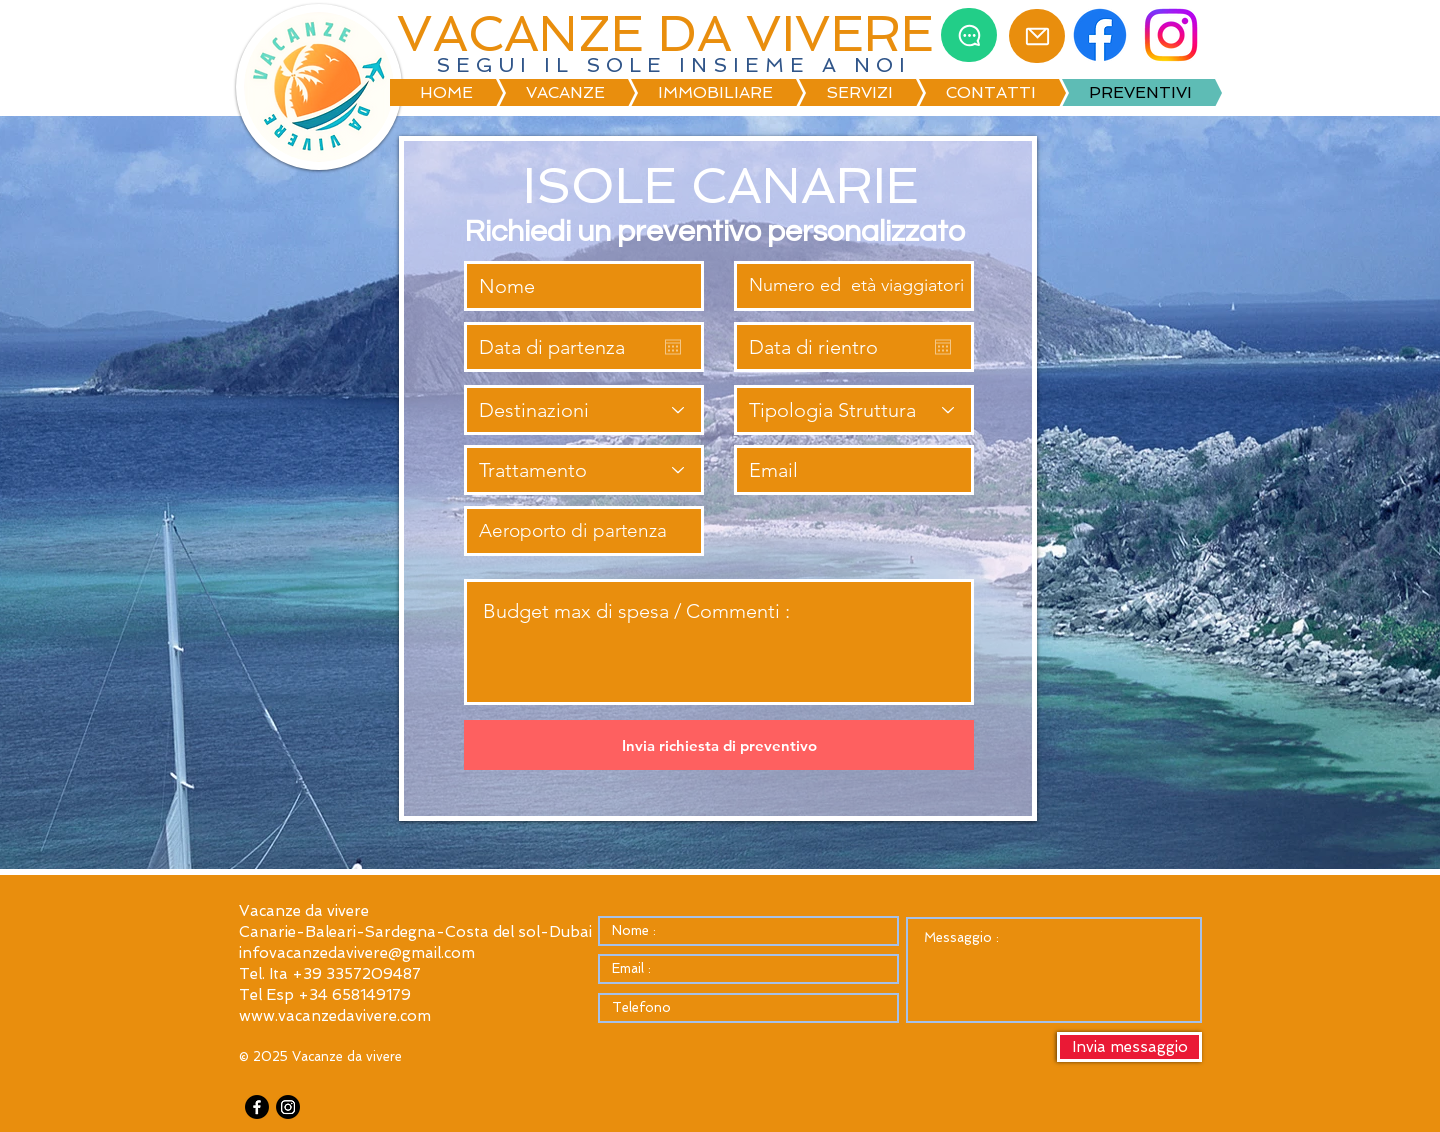  What do you see at coordinates (584, 410) in the screenshot?
I see `[Destinazioni]` at bounding box center [584, 410].